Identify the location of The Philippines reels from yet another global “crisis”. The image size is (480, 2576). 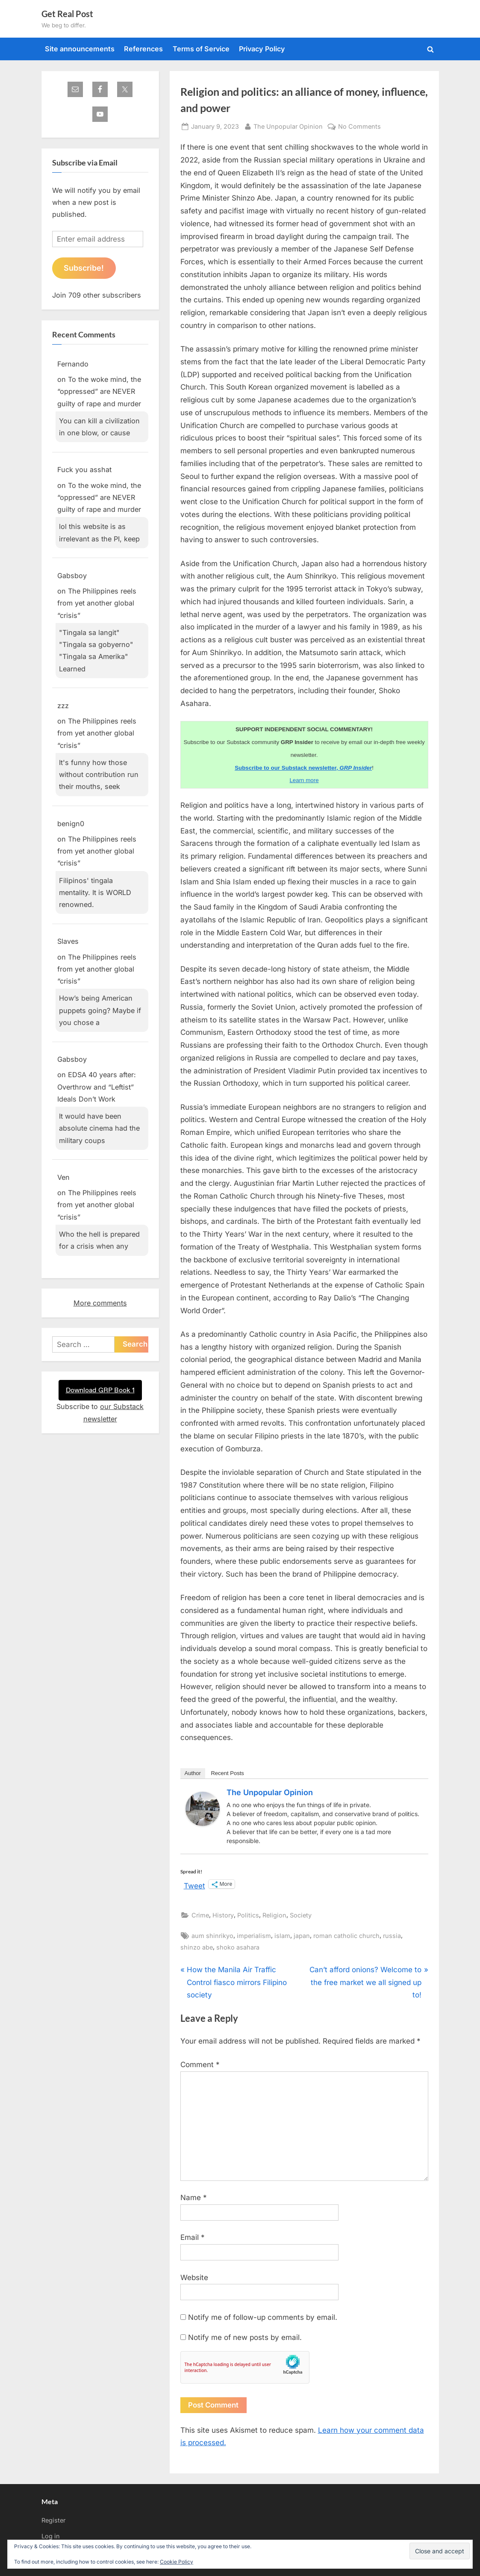
(96, 603).